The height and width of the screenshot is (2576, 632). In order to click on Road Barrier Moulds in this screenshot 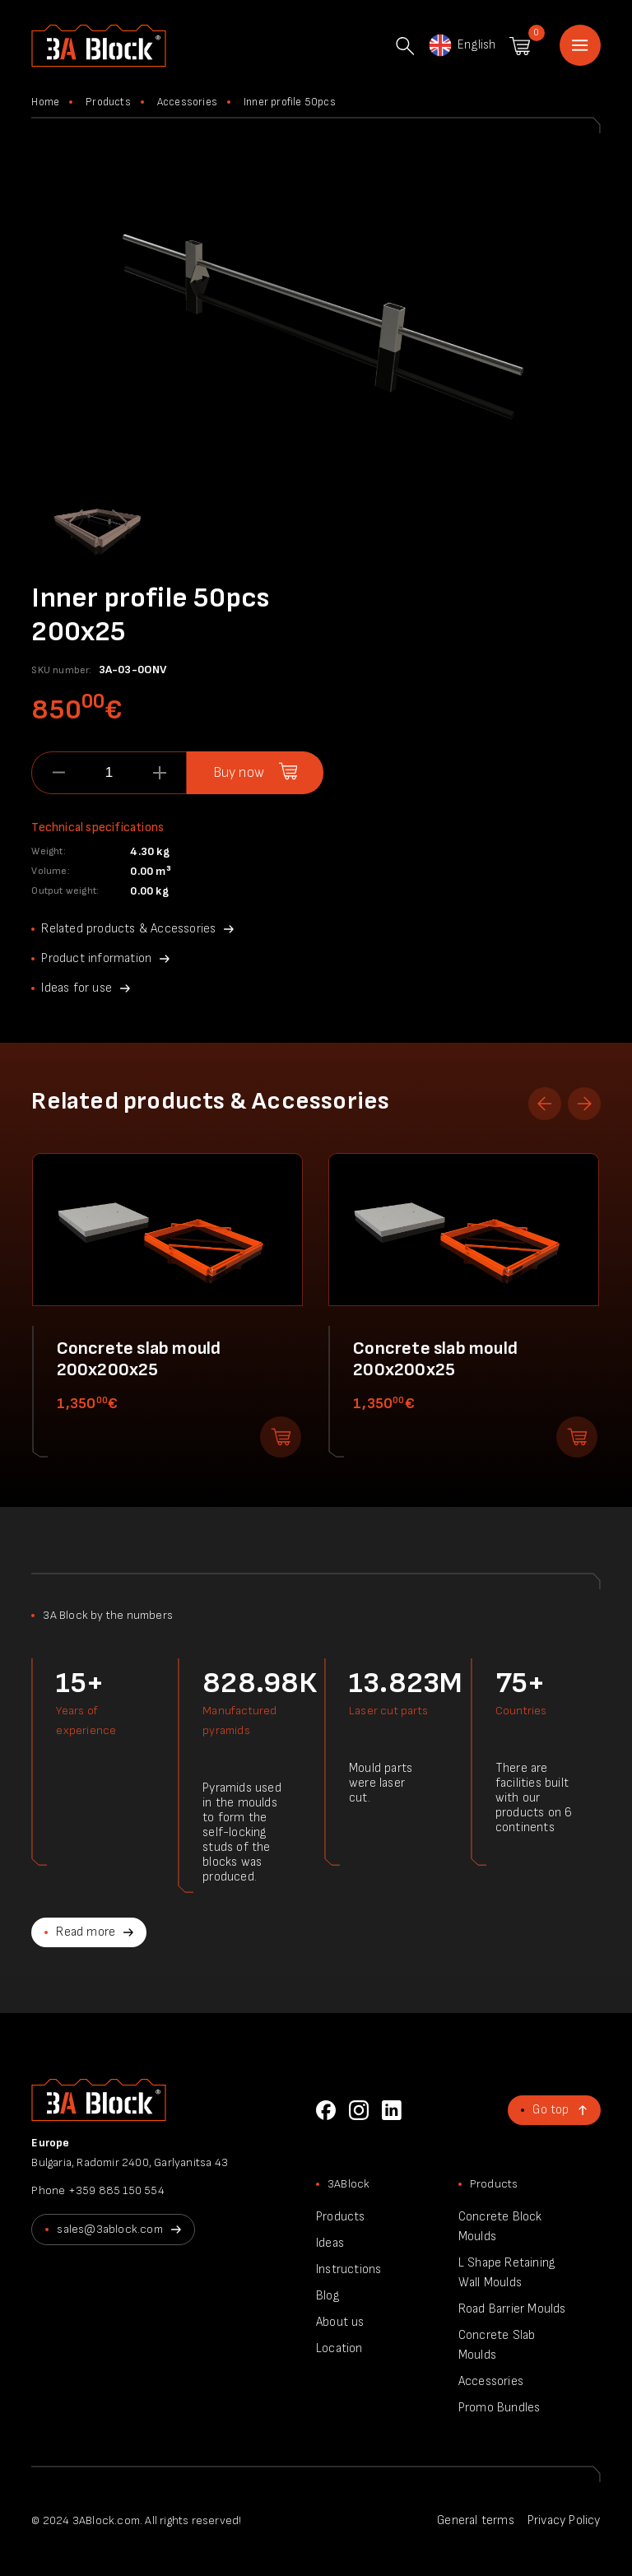, I will do `click(512, 2309)`.